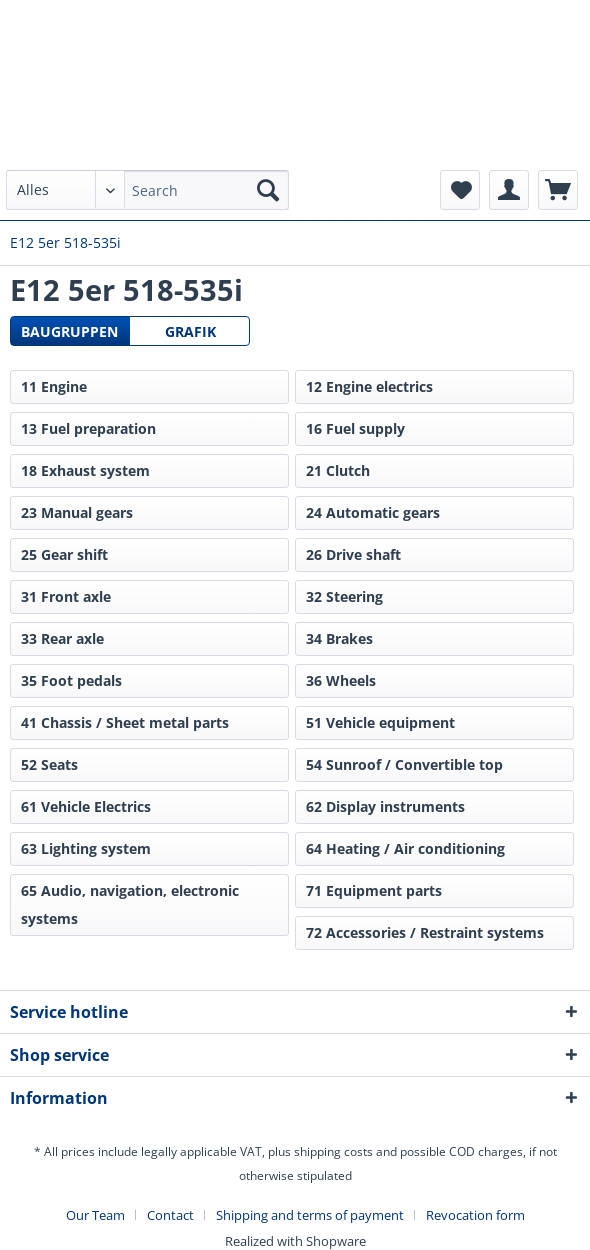 Image resolution: width=590 pixels, height=1250 pixels. What do you see at coordinates (170, 1215) in the screenshot?
I see `Contact` at bounding box center [170, 1215].